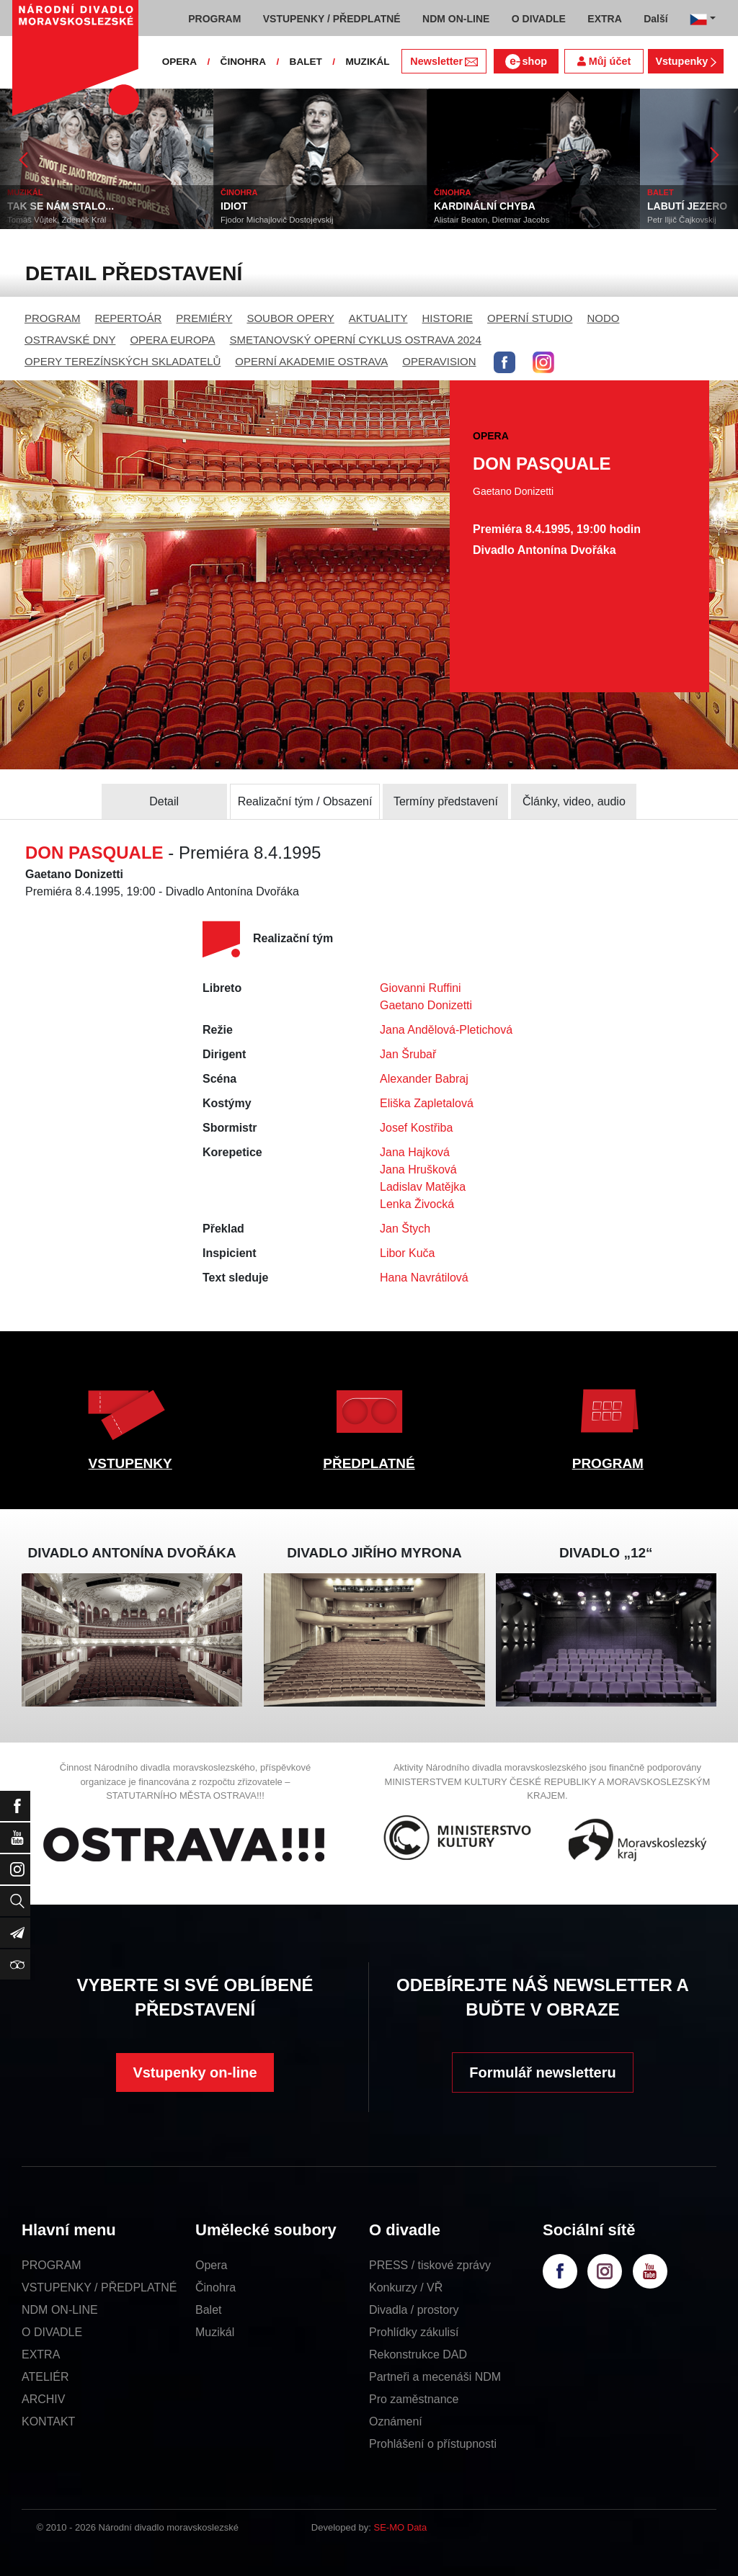 The height and width of the screenshot is (2576, 738). I want to click on OPERA, so click(179, 61).